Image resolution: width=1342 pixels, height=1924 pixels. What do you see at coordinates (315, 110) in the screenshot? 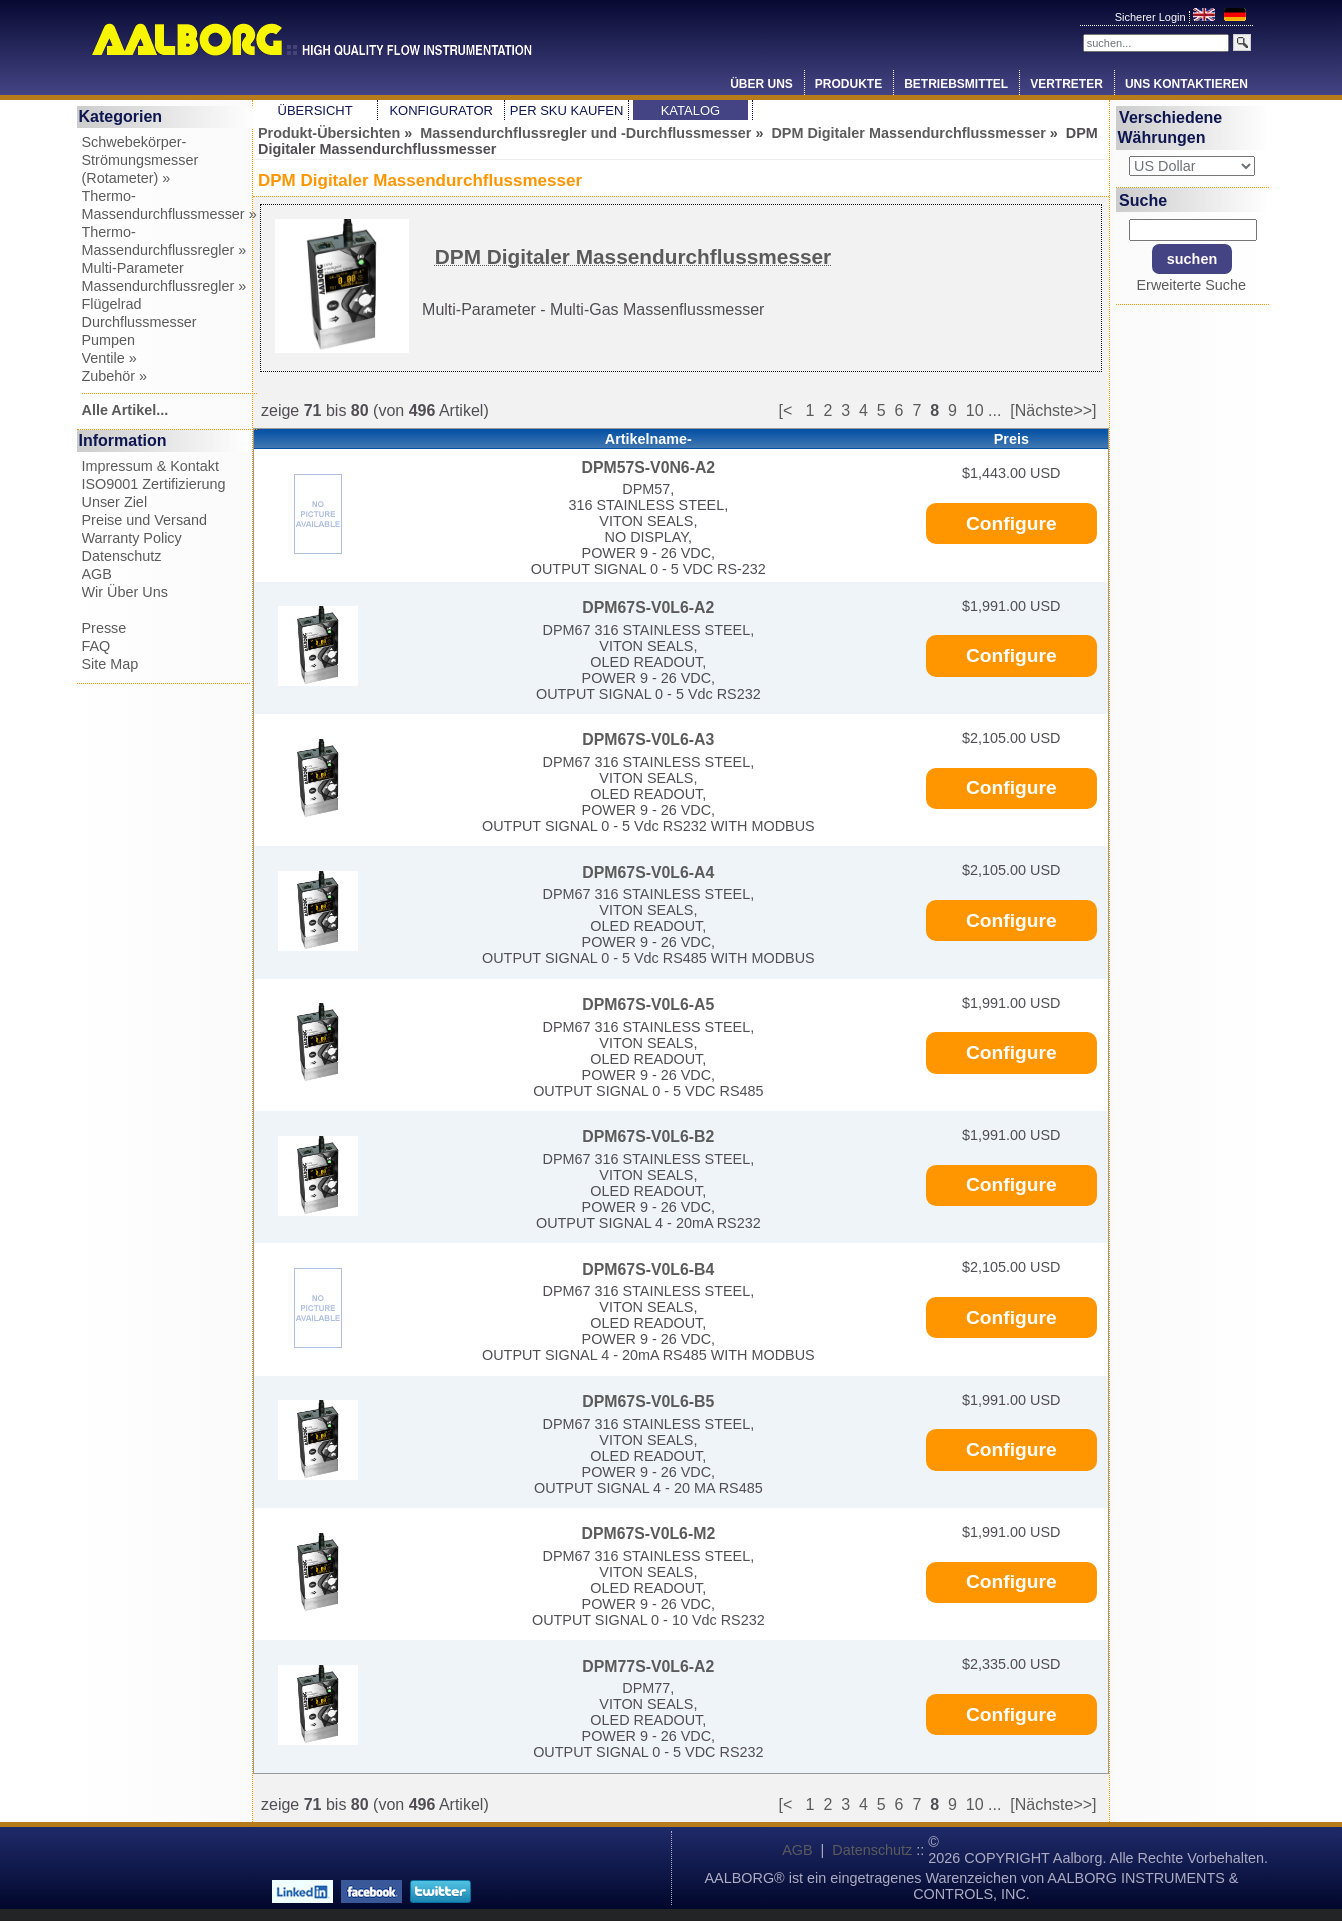
I see `Übersicht` at bounding box center [315, 110].